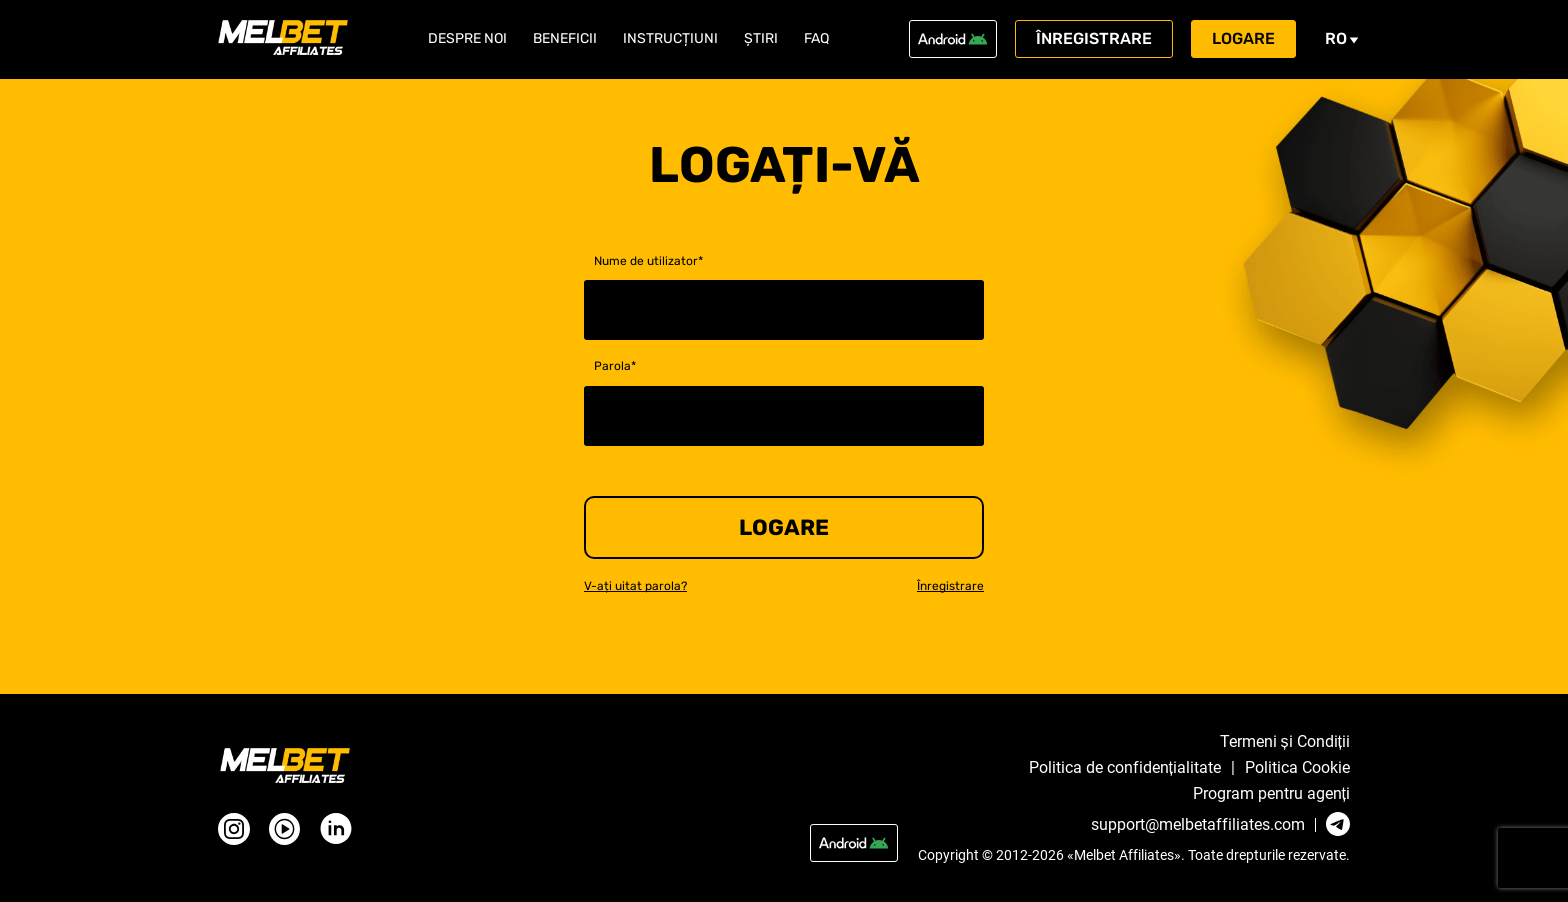 This screenshot has width=1568, height=902. I want to click on Politica Cookie, so click(1297, 768).